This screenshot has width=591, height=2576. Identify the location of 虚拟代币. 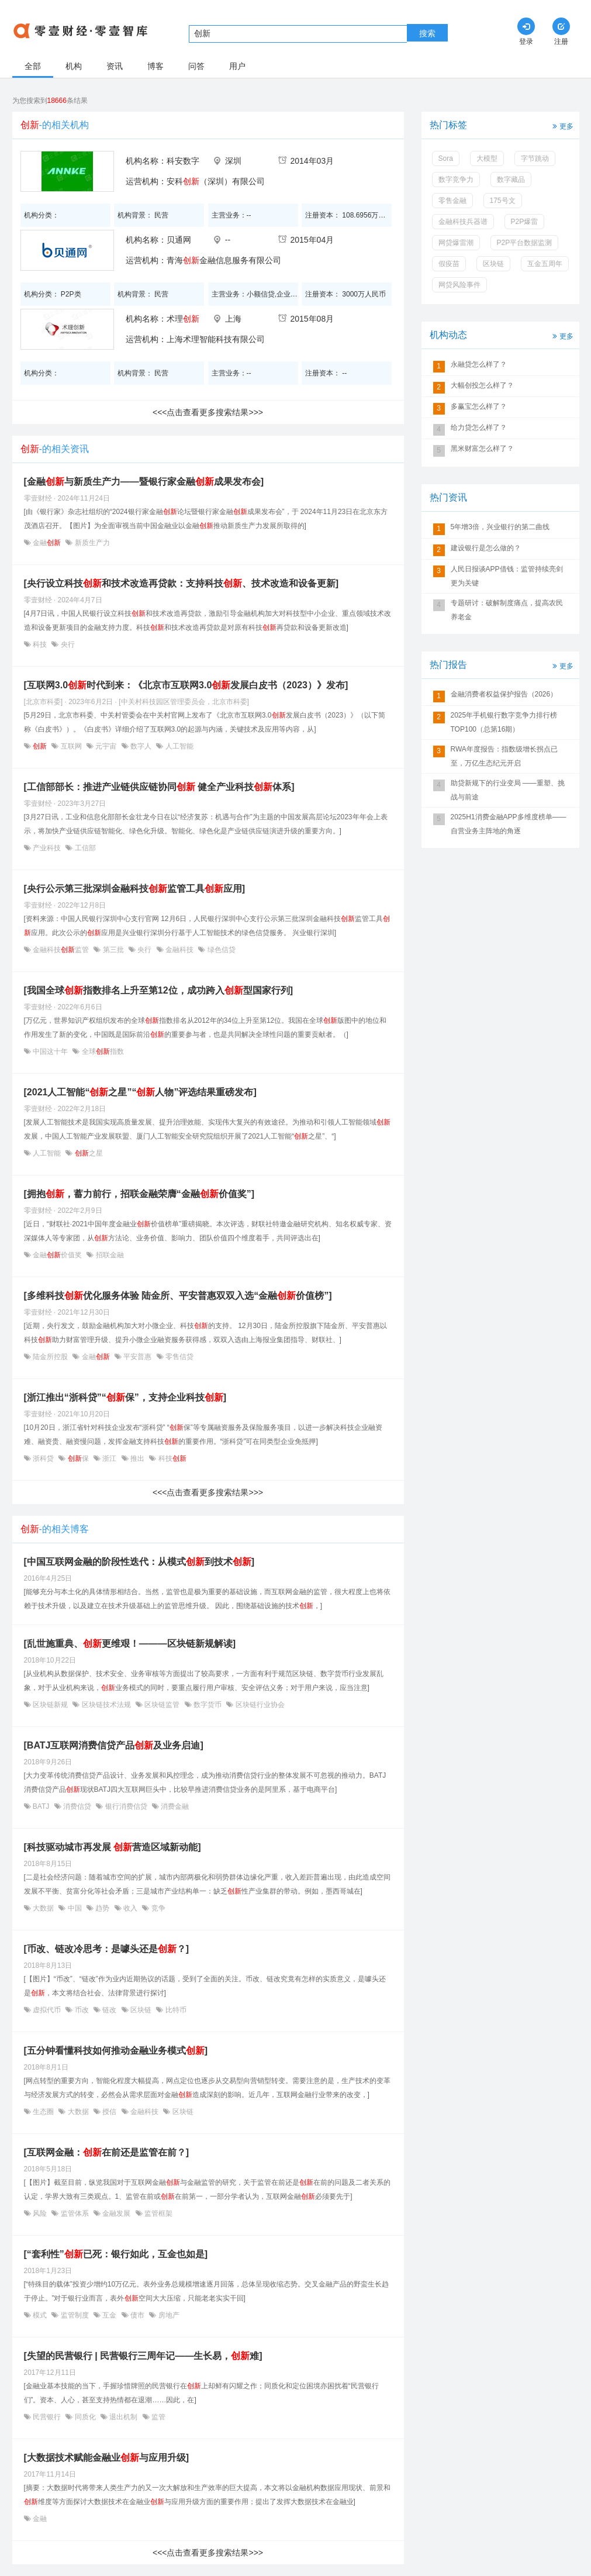
(47, 2010).